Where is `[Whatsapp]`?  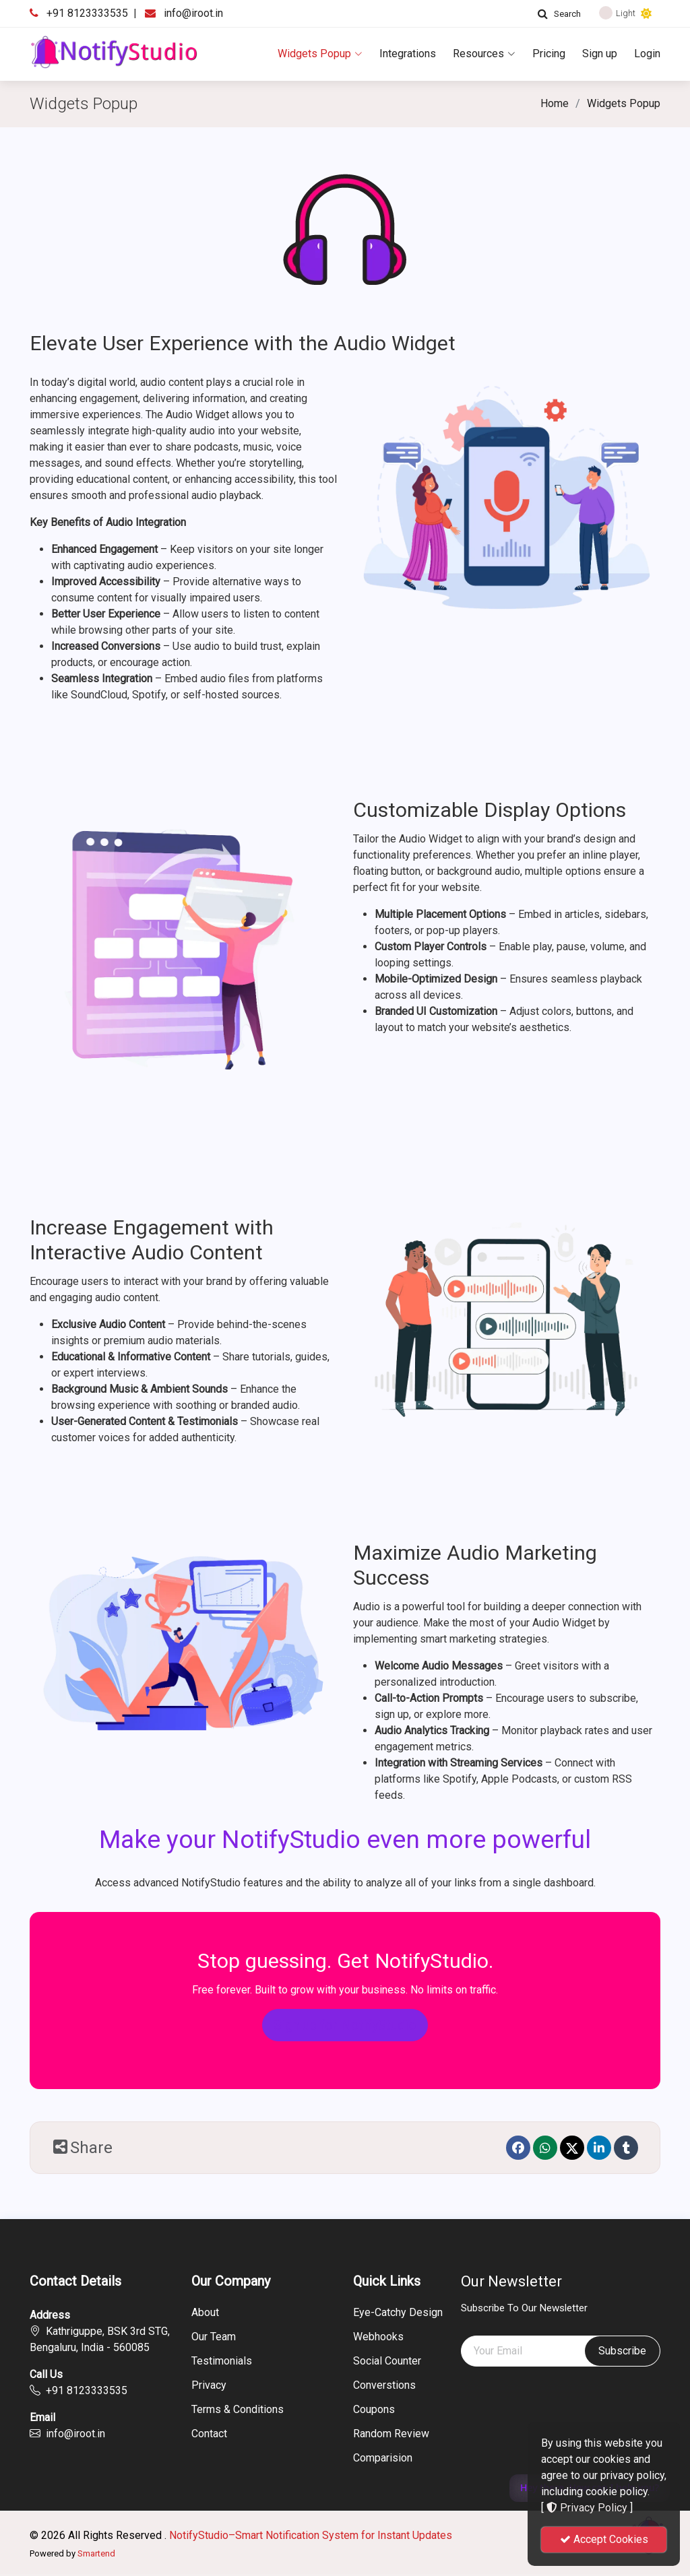 [Whatsapp] is located at coordinates (545, 2148).